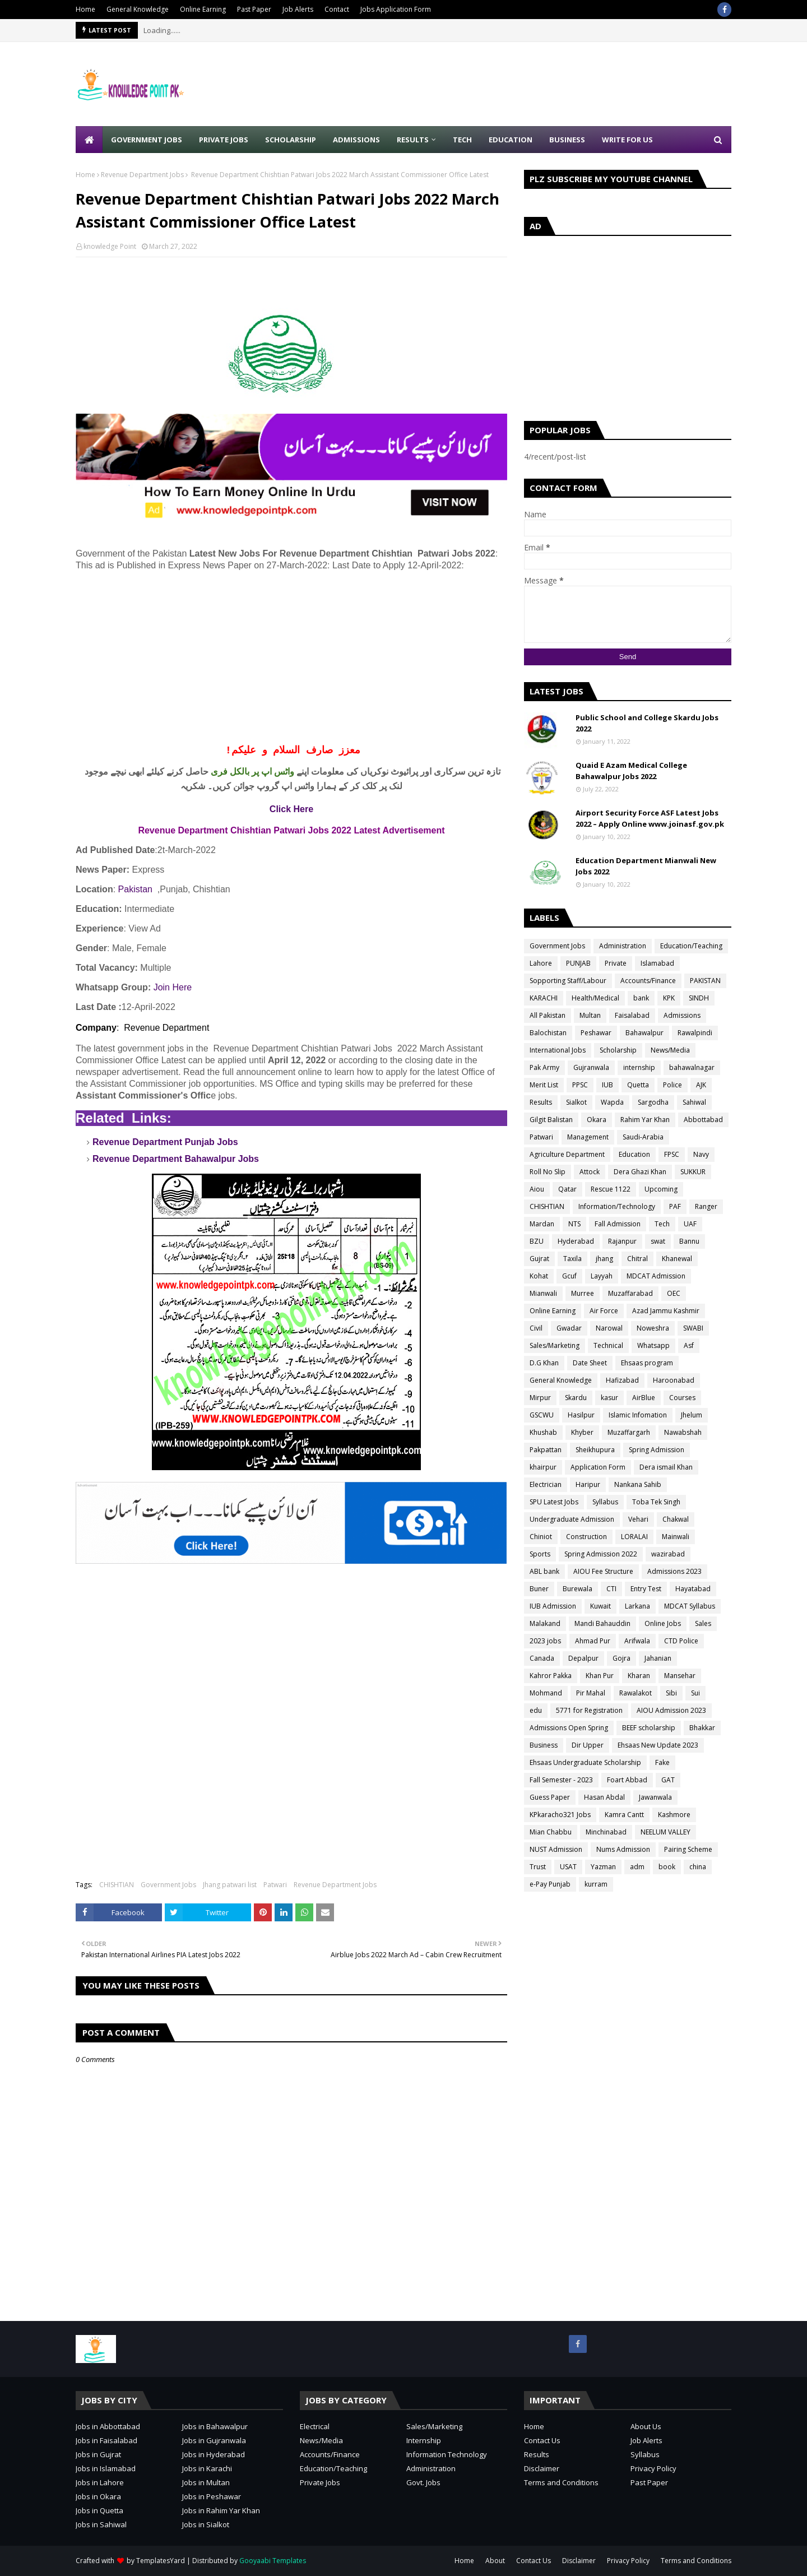  What do you see at coordinates (609, 1397) in the screenshot?
I see `kasur` at bounding box center [609, 1397].